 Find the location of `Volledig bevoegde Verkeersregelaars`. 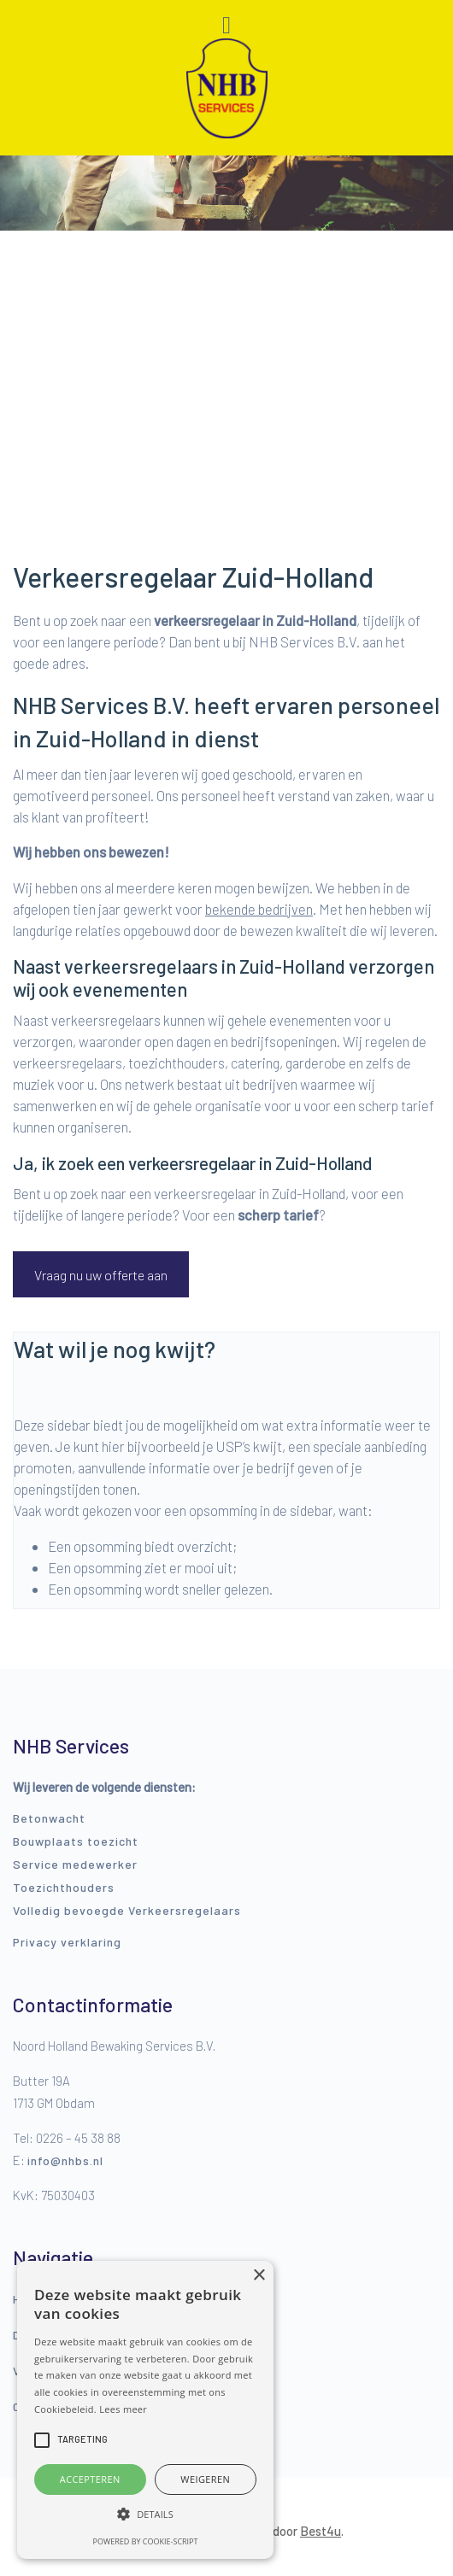

Volledig bevoegde Verkeersregelaars is located at coordinates (127, 1910).